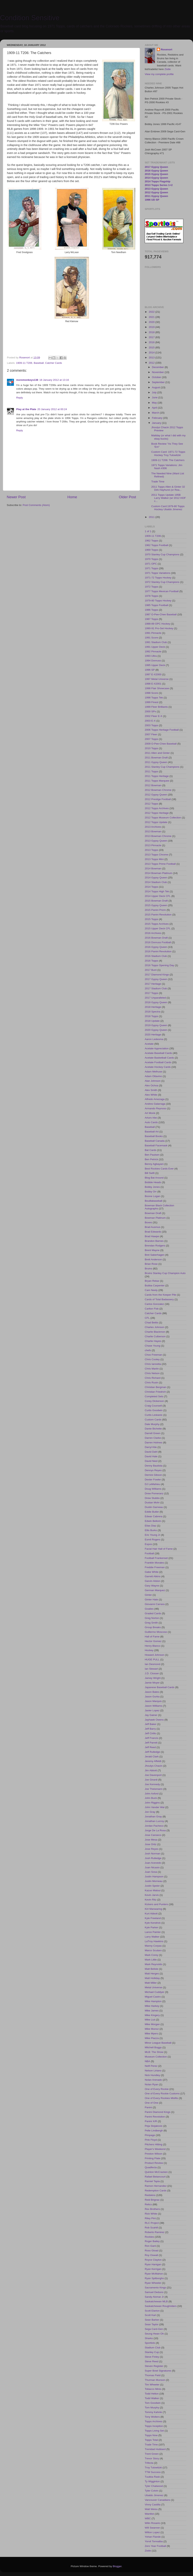  What do you see at coordinates (152, 342) in the screenshot?
I see `2016` at bounding box center [152, 342].